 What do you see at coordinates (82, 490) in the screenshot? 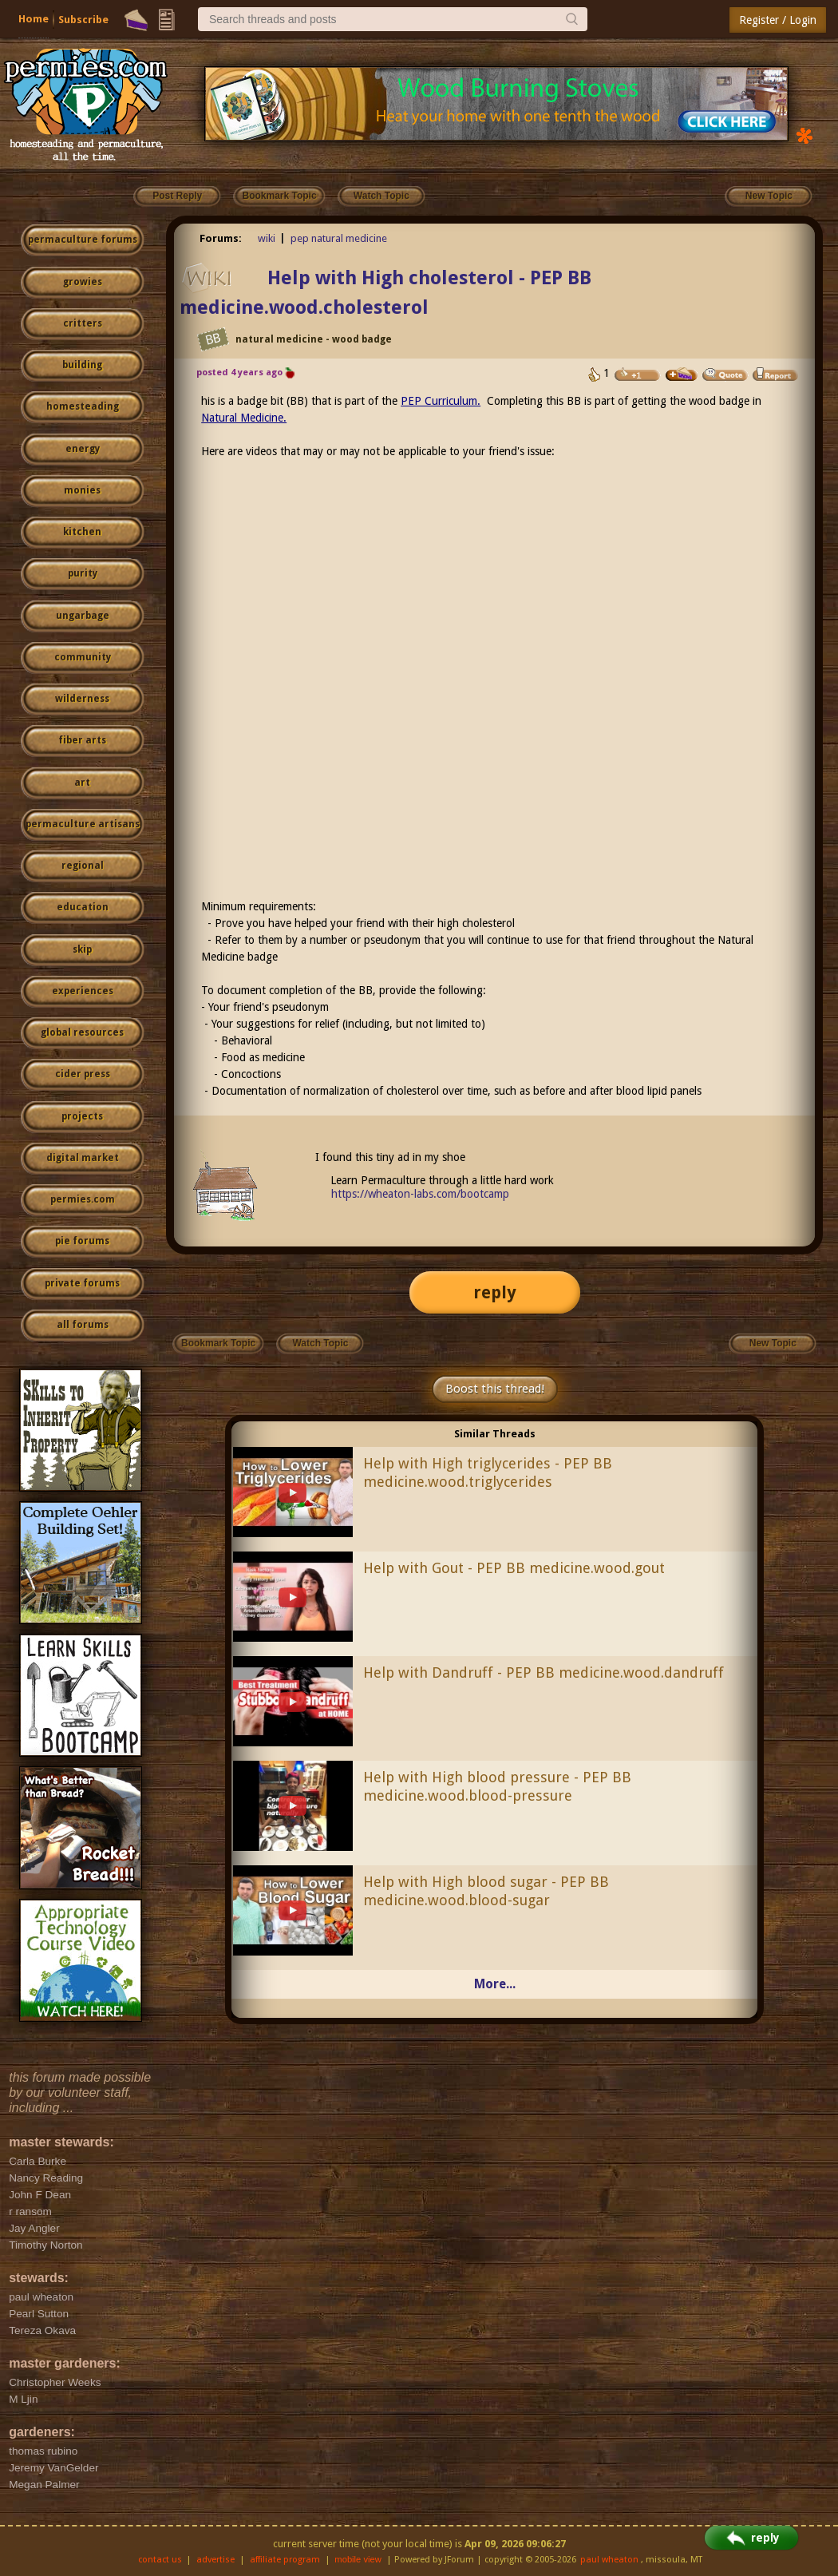
I see `monies` at bounding box center [82, 490].